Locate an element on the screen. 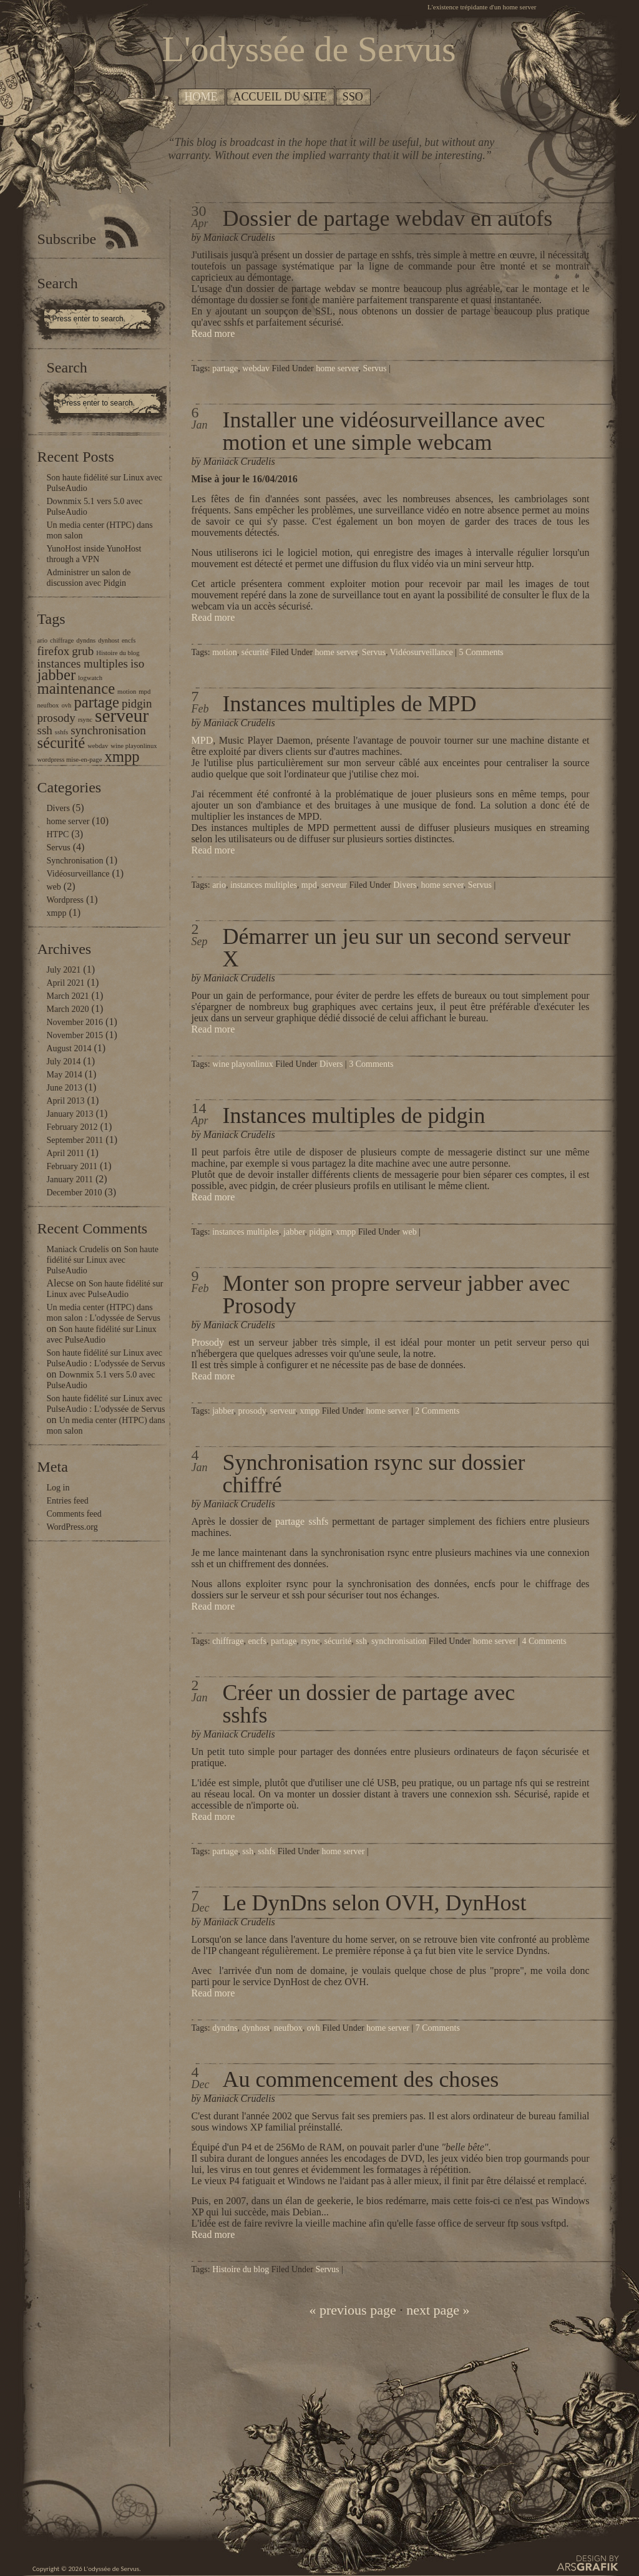 Image resolution: width=639 pixels, height=2576 pixels. rsync [rsync (1 item)] is located at coordinates (85, 719).